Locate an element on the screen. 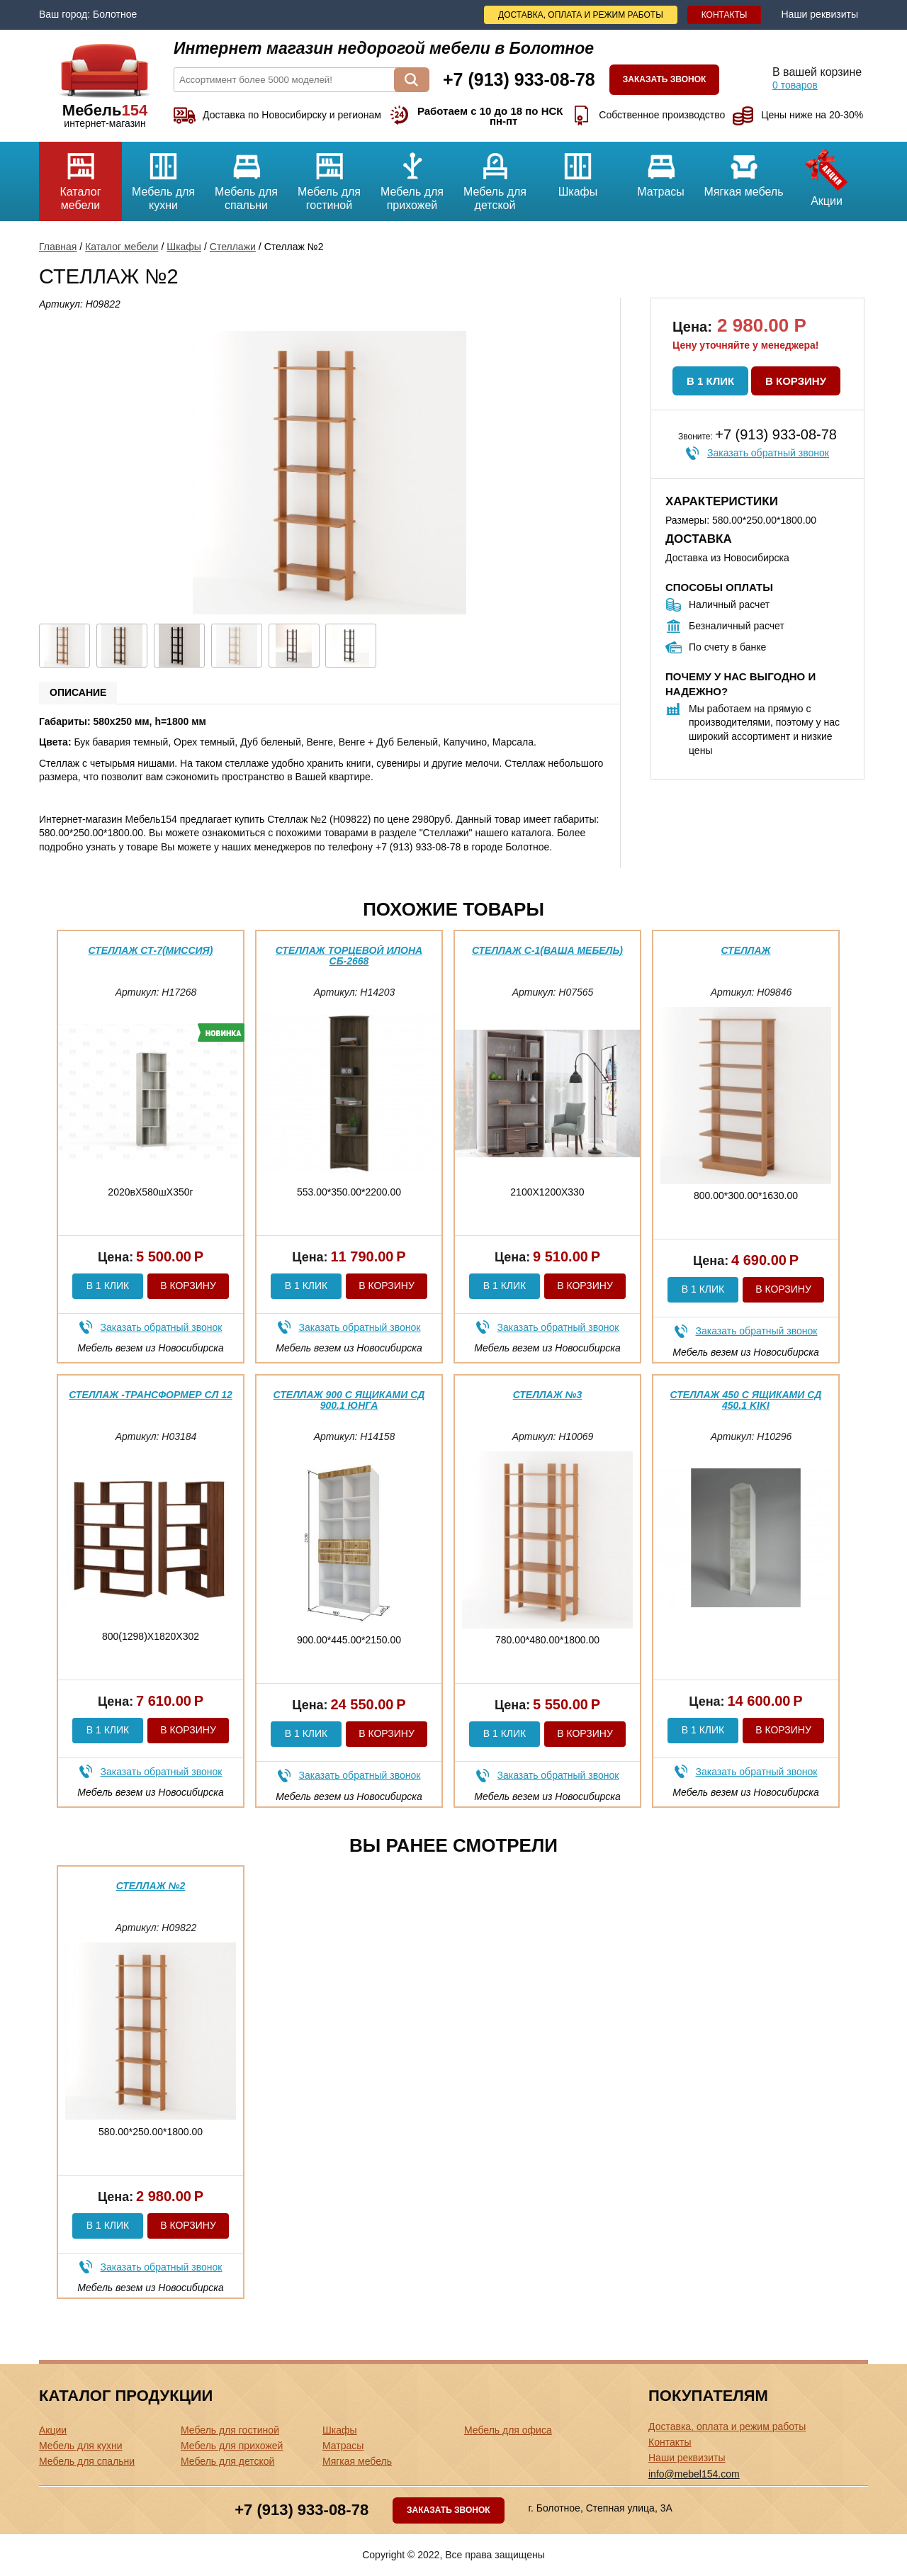 The height and width of the screenshot is (2576, 907). Мягкая мебель is located at coordinates (743, 170).